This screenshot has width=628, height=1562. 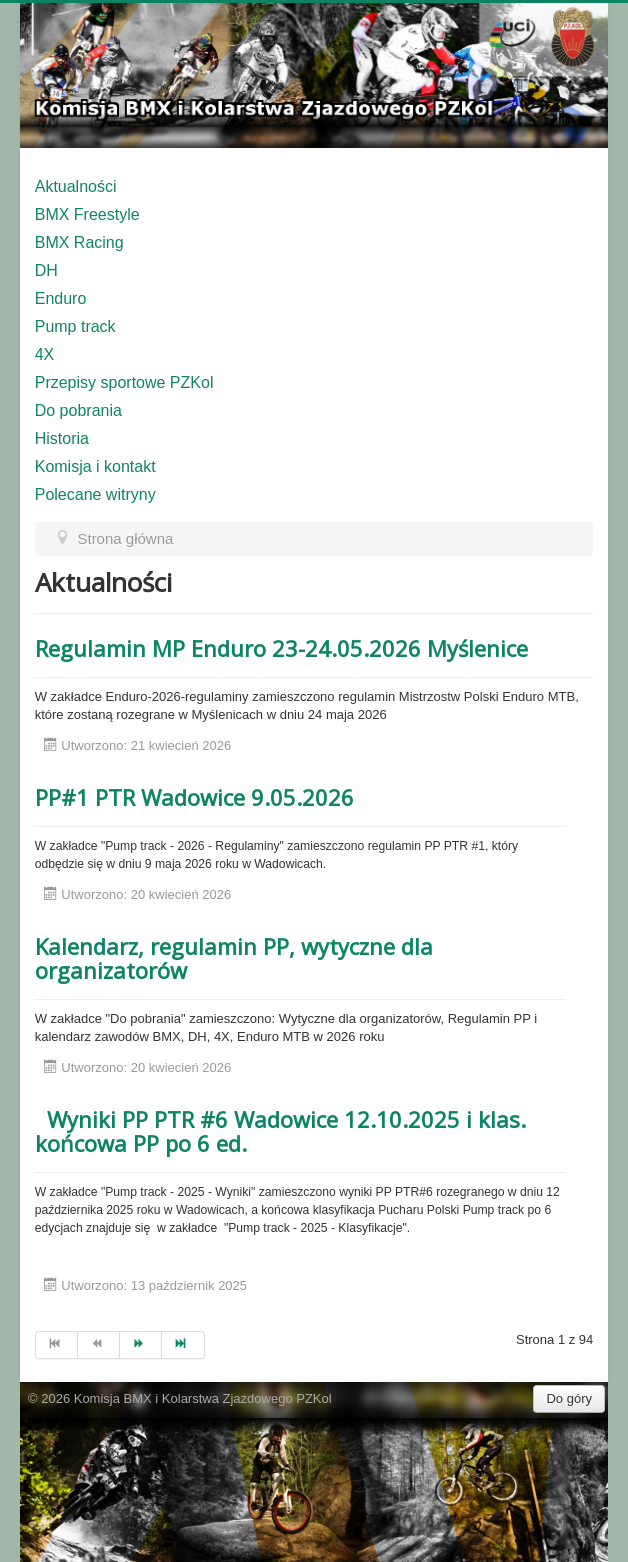 I want to click on Enduro, so click(x=61, y=298).